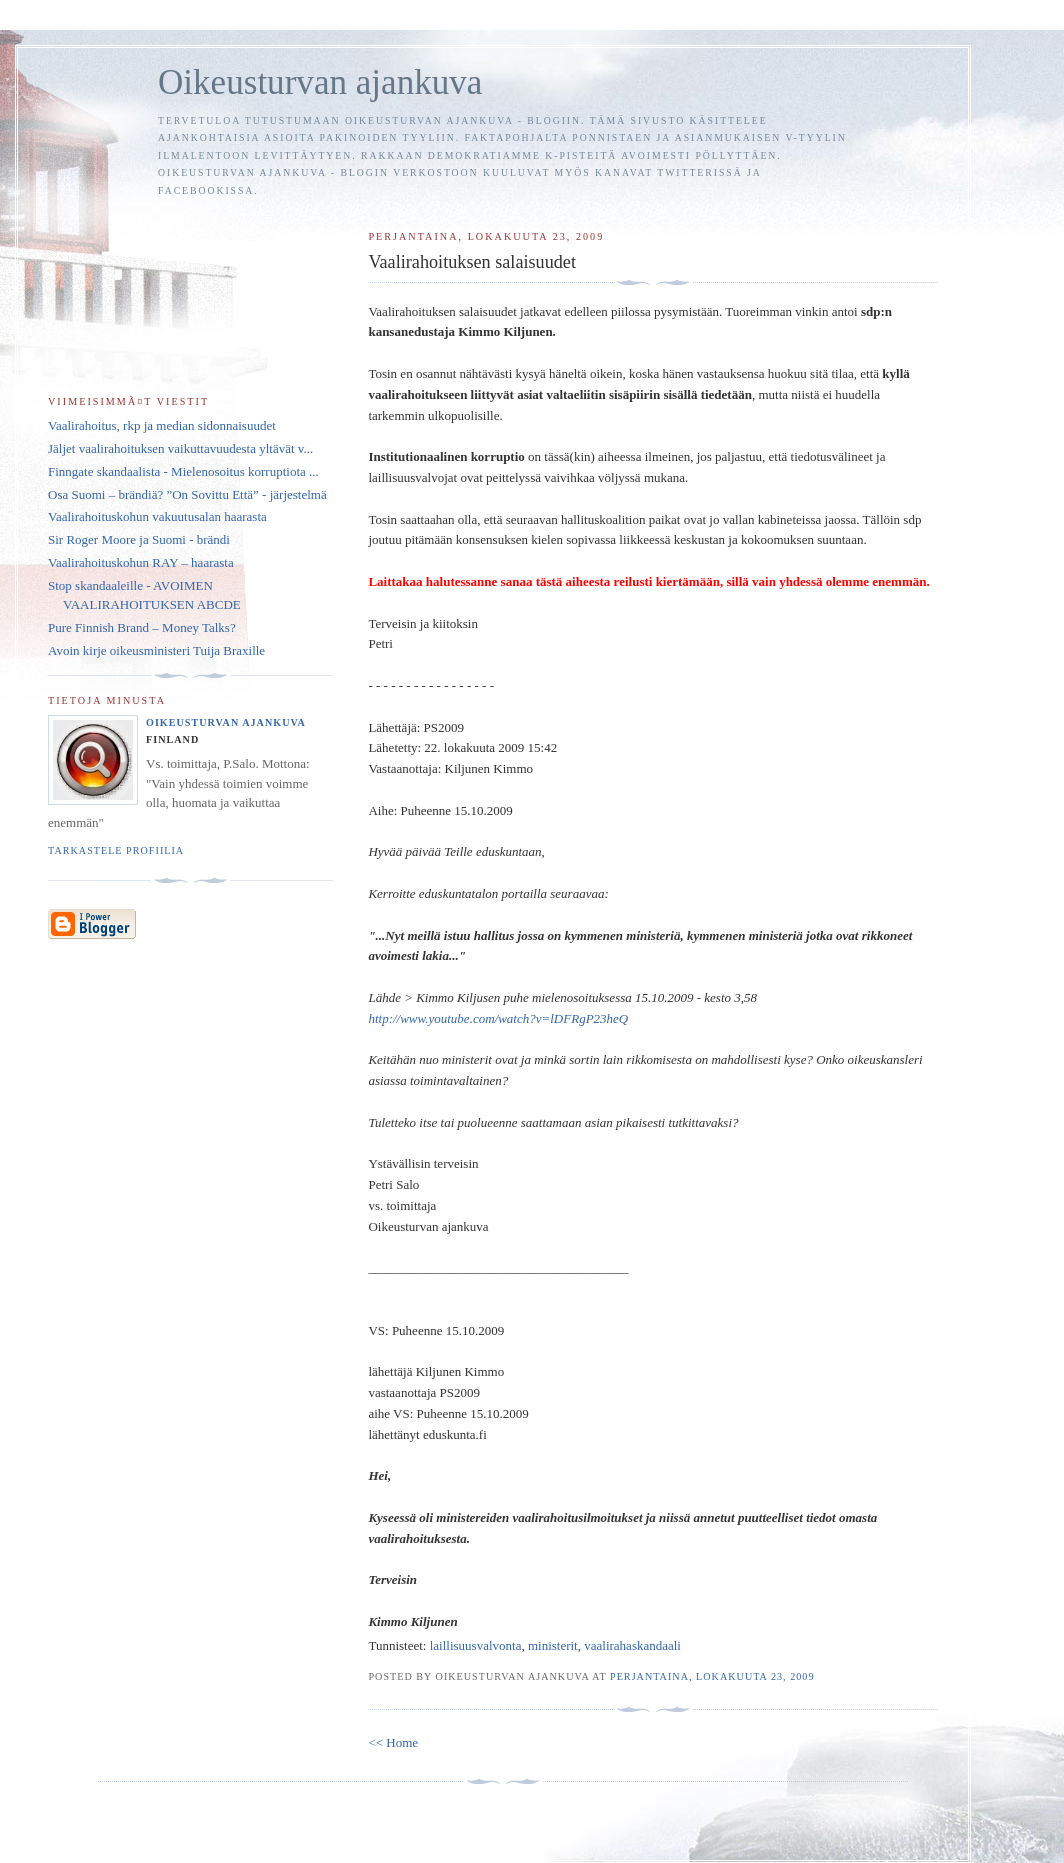 The height and width of the screenshot is (1863, 1064). Describe the element at coordinates (116, 850) in the screenshot. I see `Tarkastele profiilia` at that location.